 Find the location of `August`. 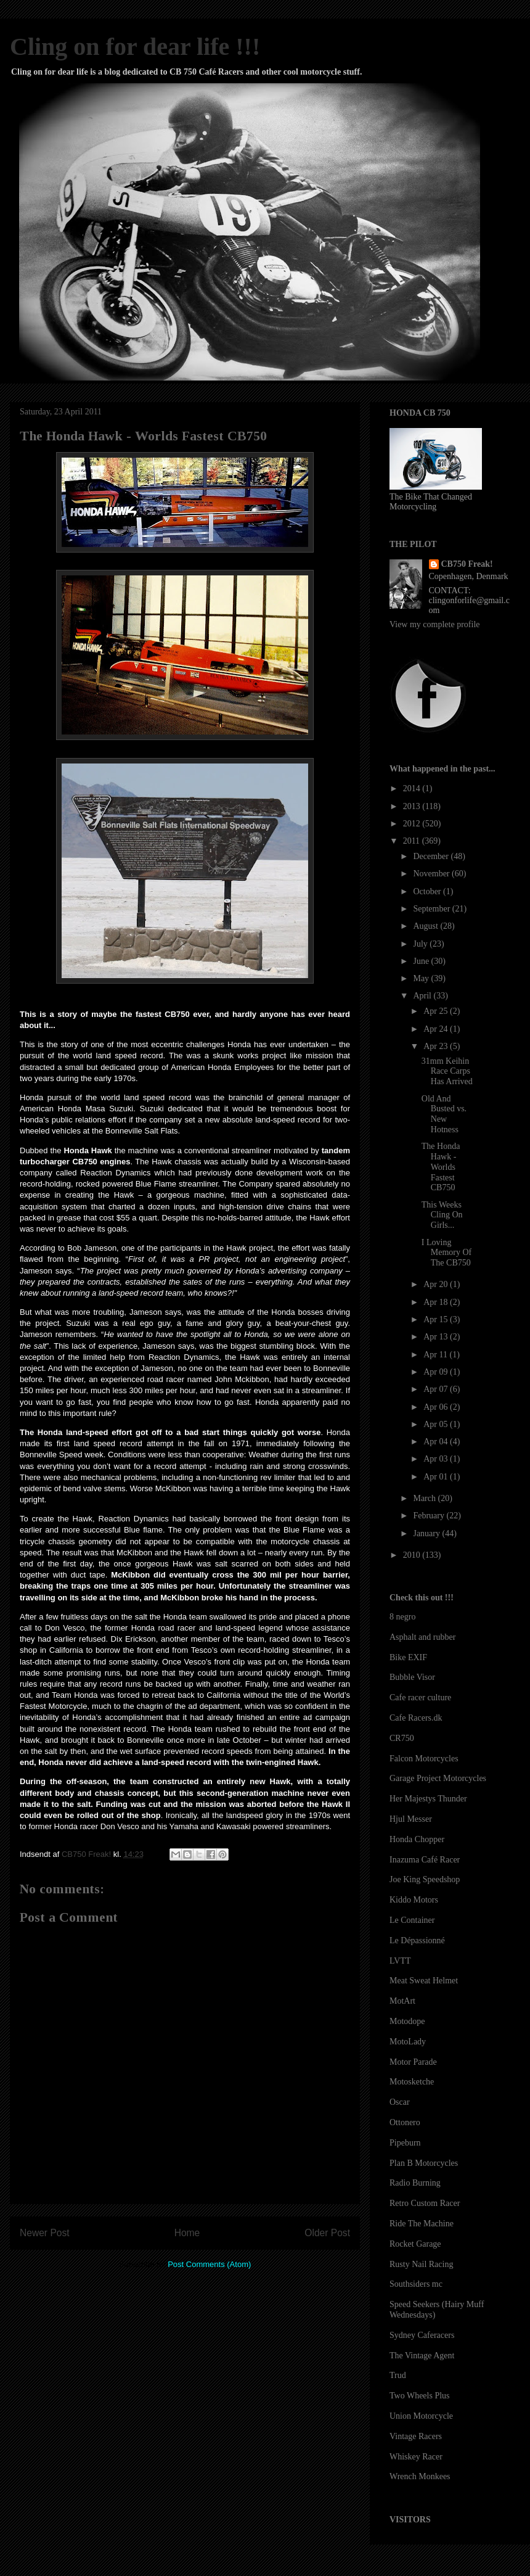

August is located at coordinates (426, 926).